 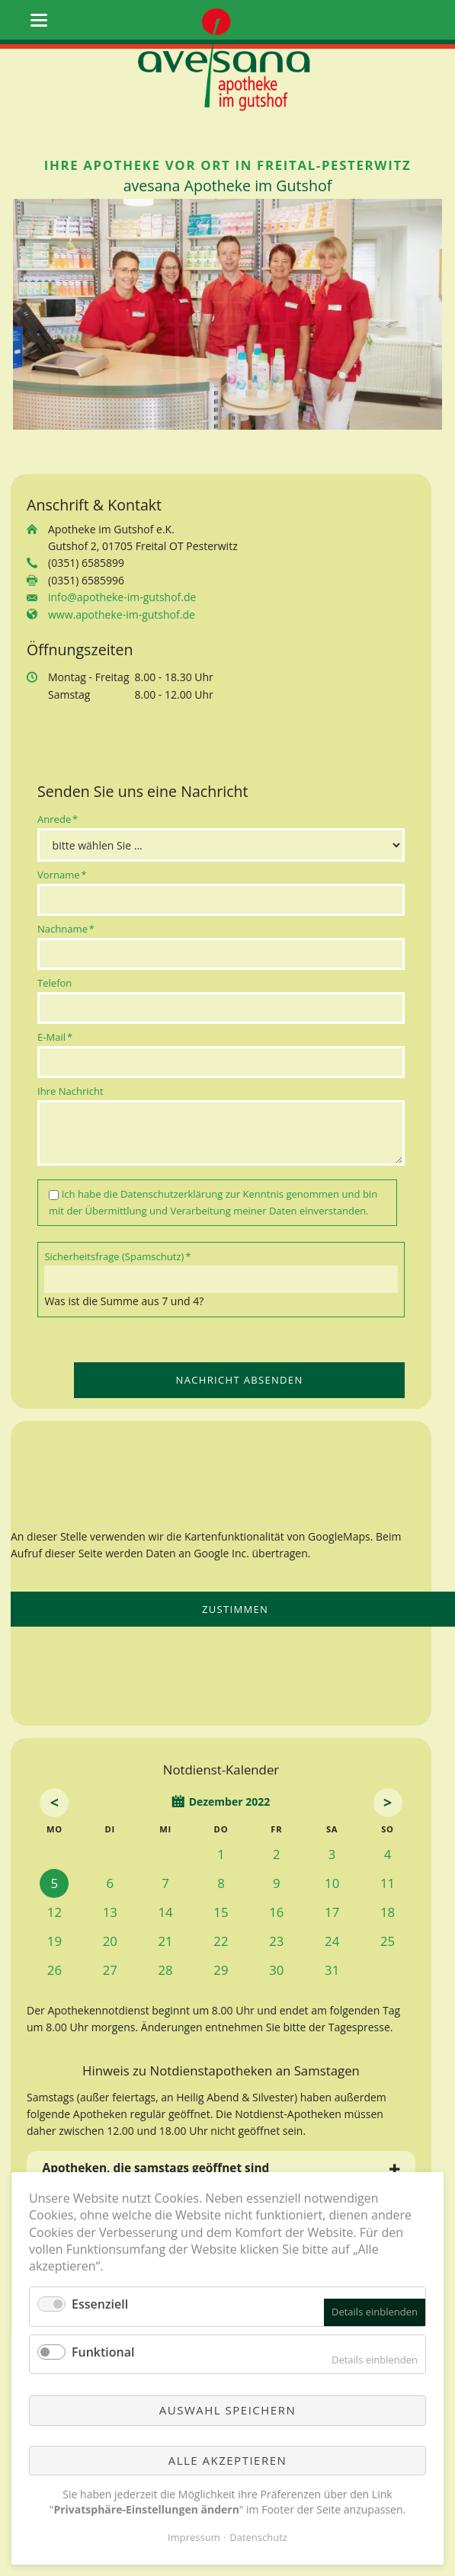 I want to click on Datenschutz, so click(x=258, y=2537).